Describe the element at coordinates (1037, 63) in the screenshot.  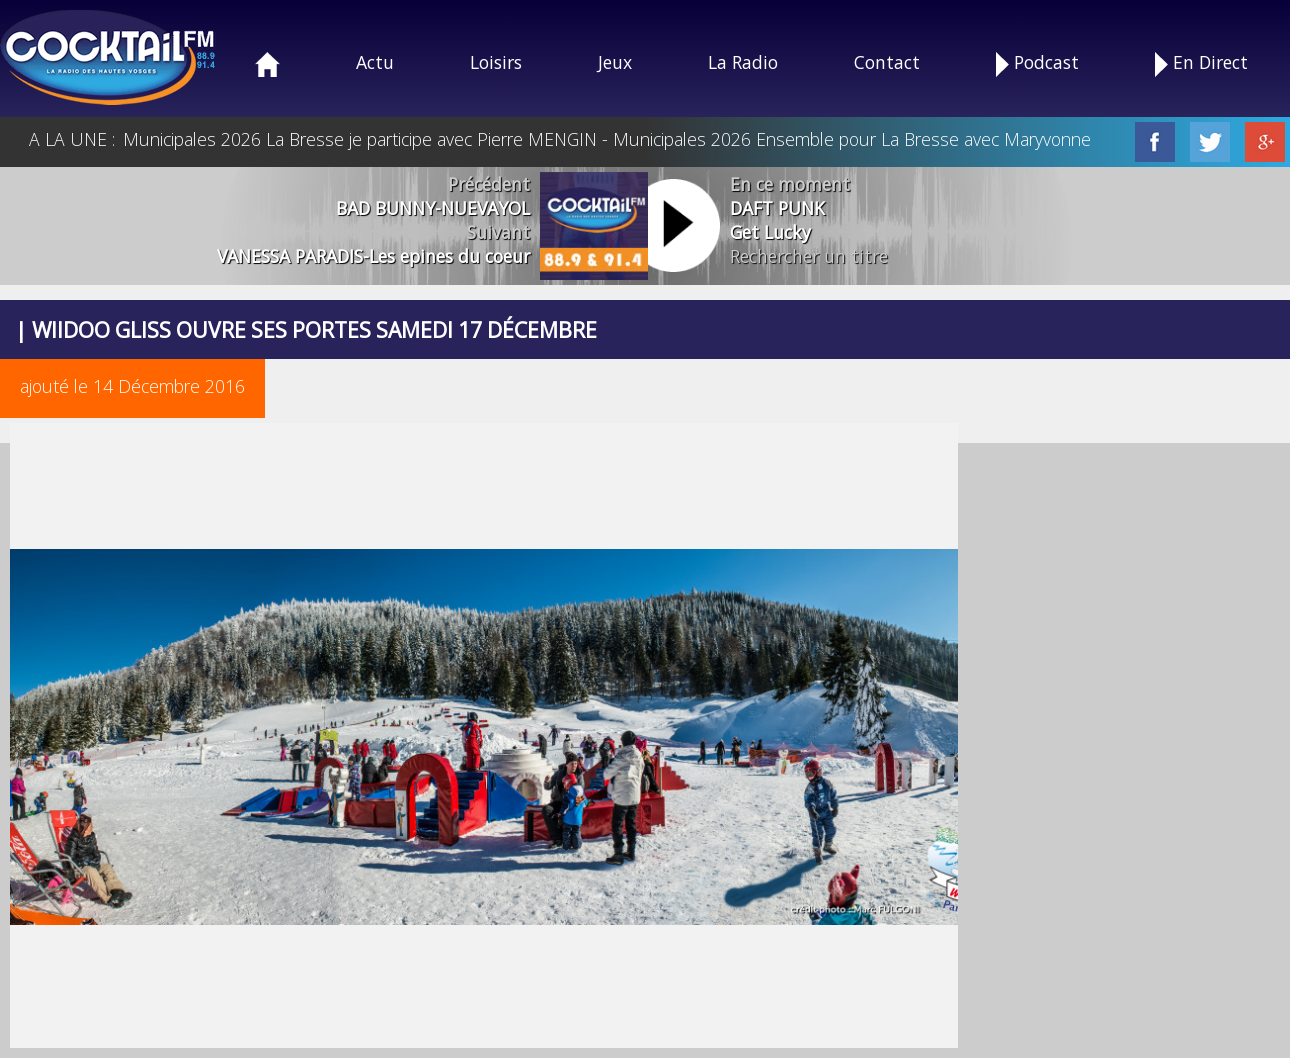
I see `Podcast` at that location.